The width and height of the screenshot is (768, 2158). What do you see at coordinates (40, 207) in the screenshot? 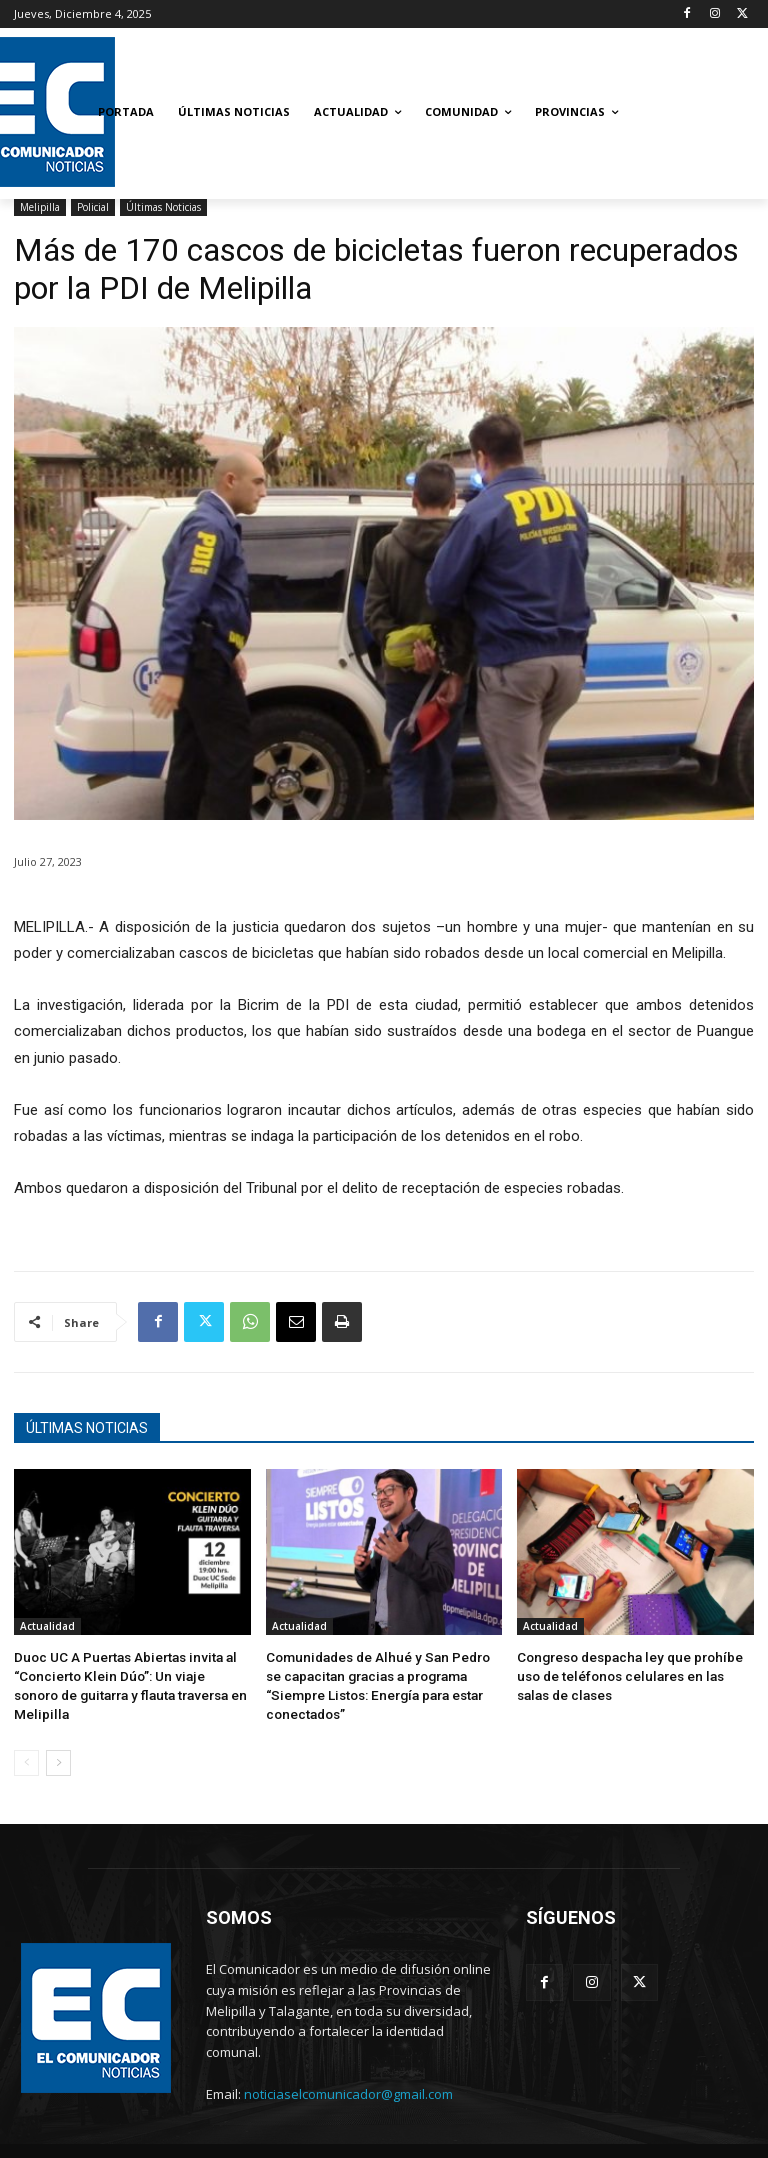
I see `Melipilla` at bounding box center [40, 207].